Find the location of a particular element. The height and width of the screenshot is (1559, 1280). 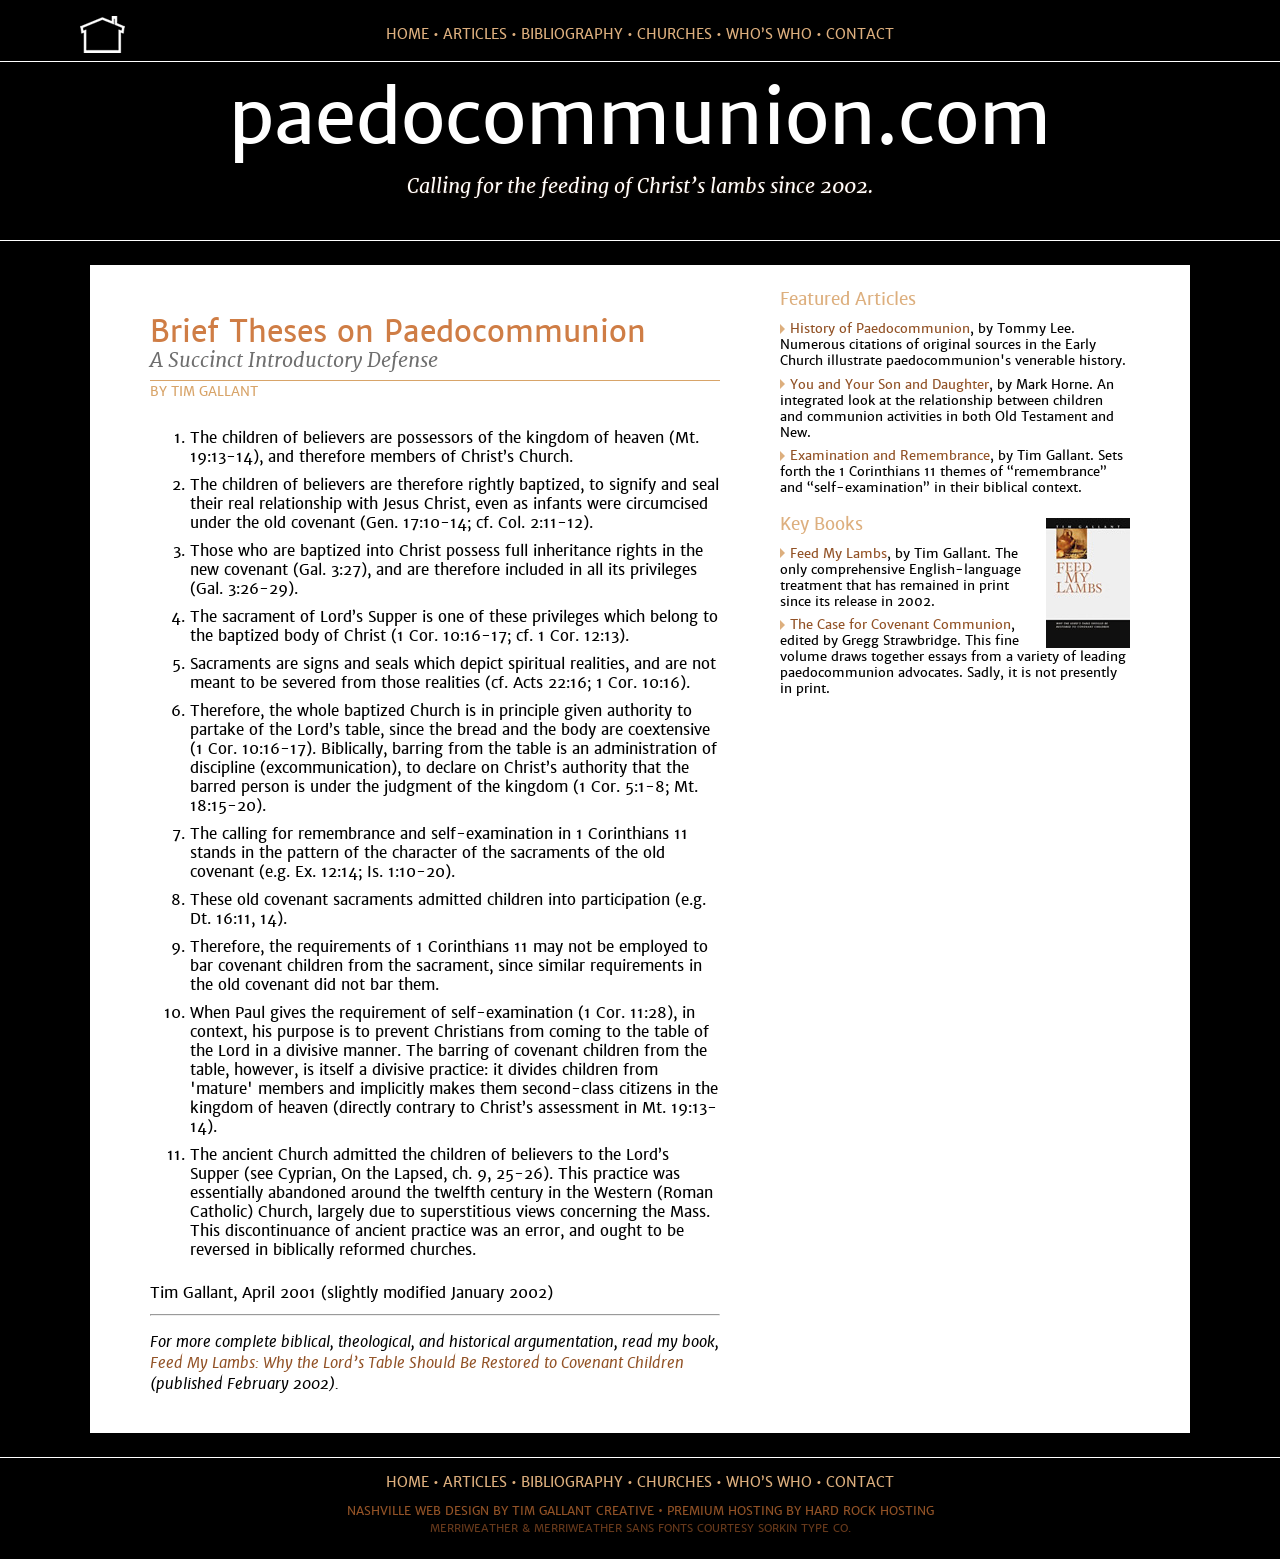

home is located at coordinates (407, 34).